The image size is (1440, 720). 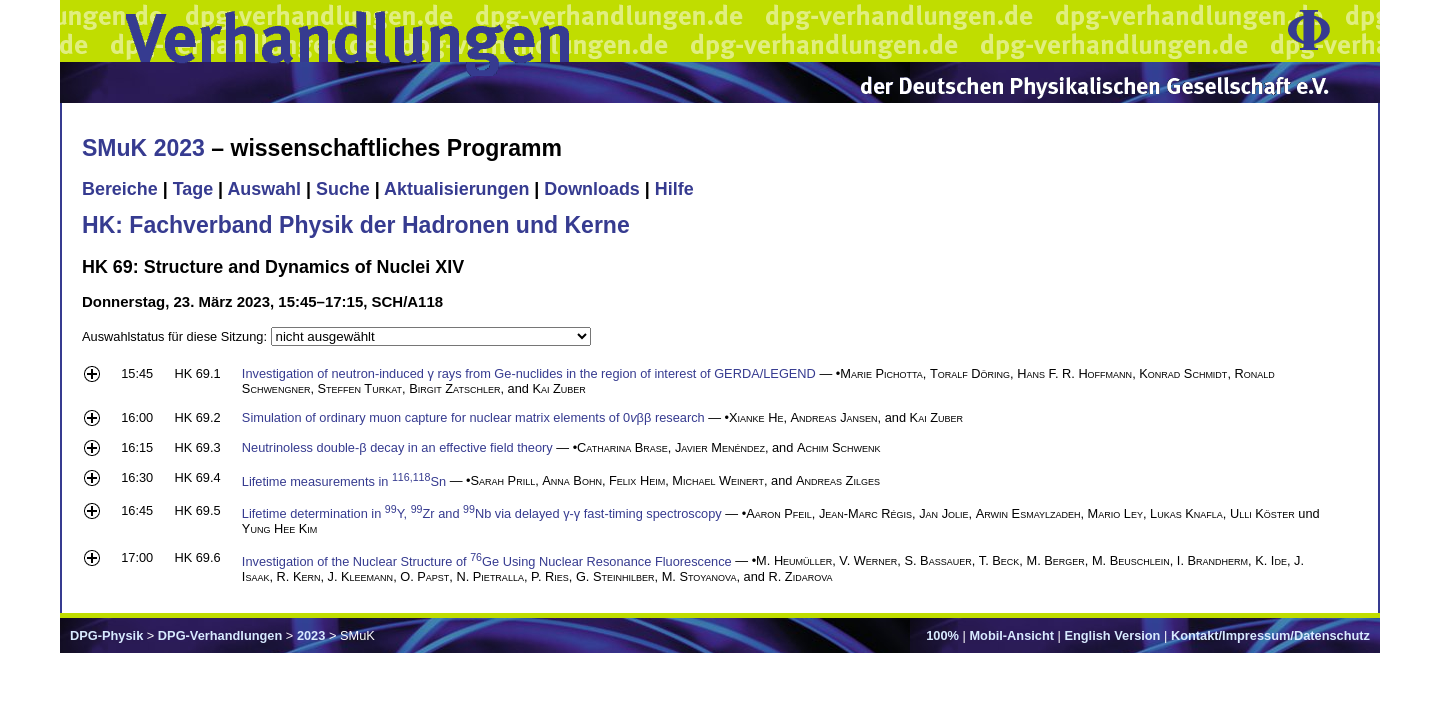 I want to click on Bereiche, so click(x=120, y=189).